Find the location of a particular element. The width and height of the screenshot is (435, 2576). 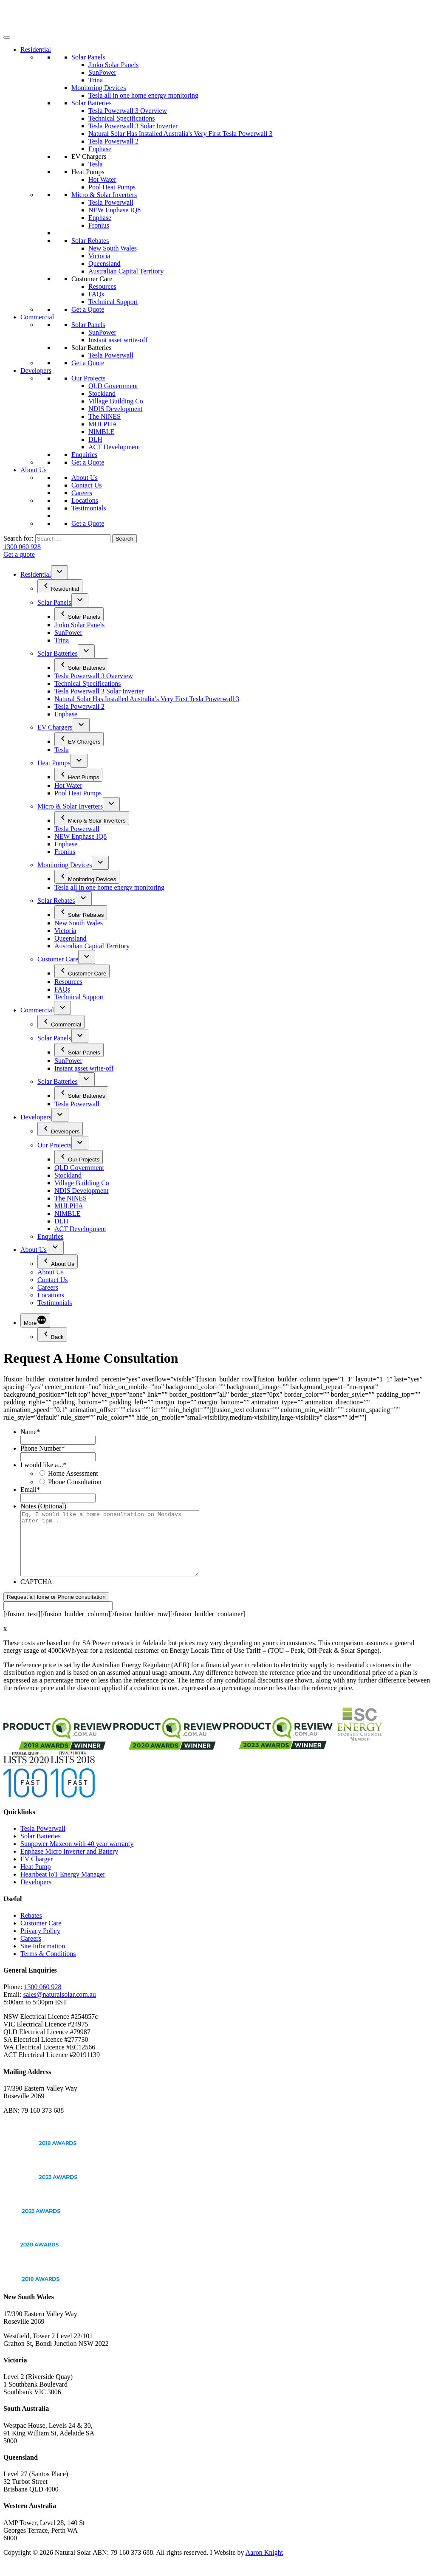

Stockland is located at coordinates (102, 393).